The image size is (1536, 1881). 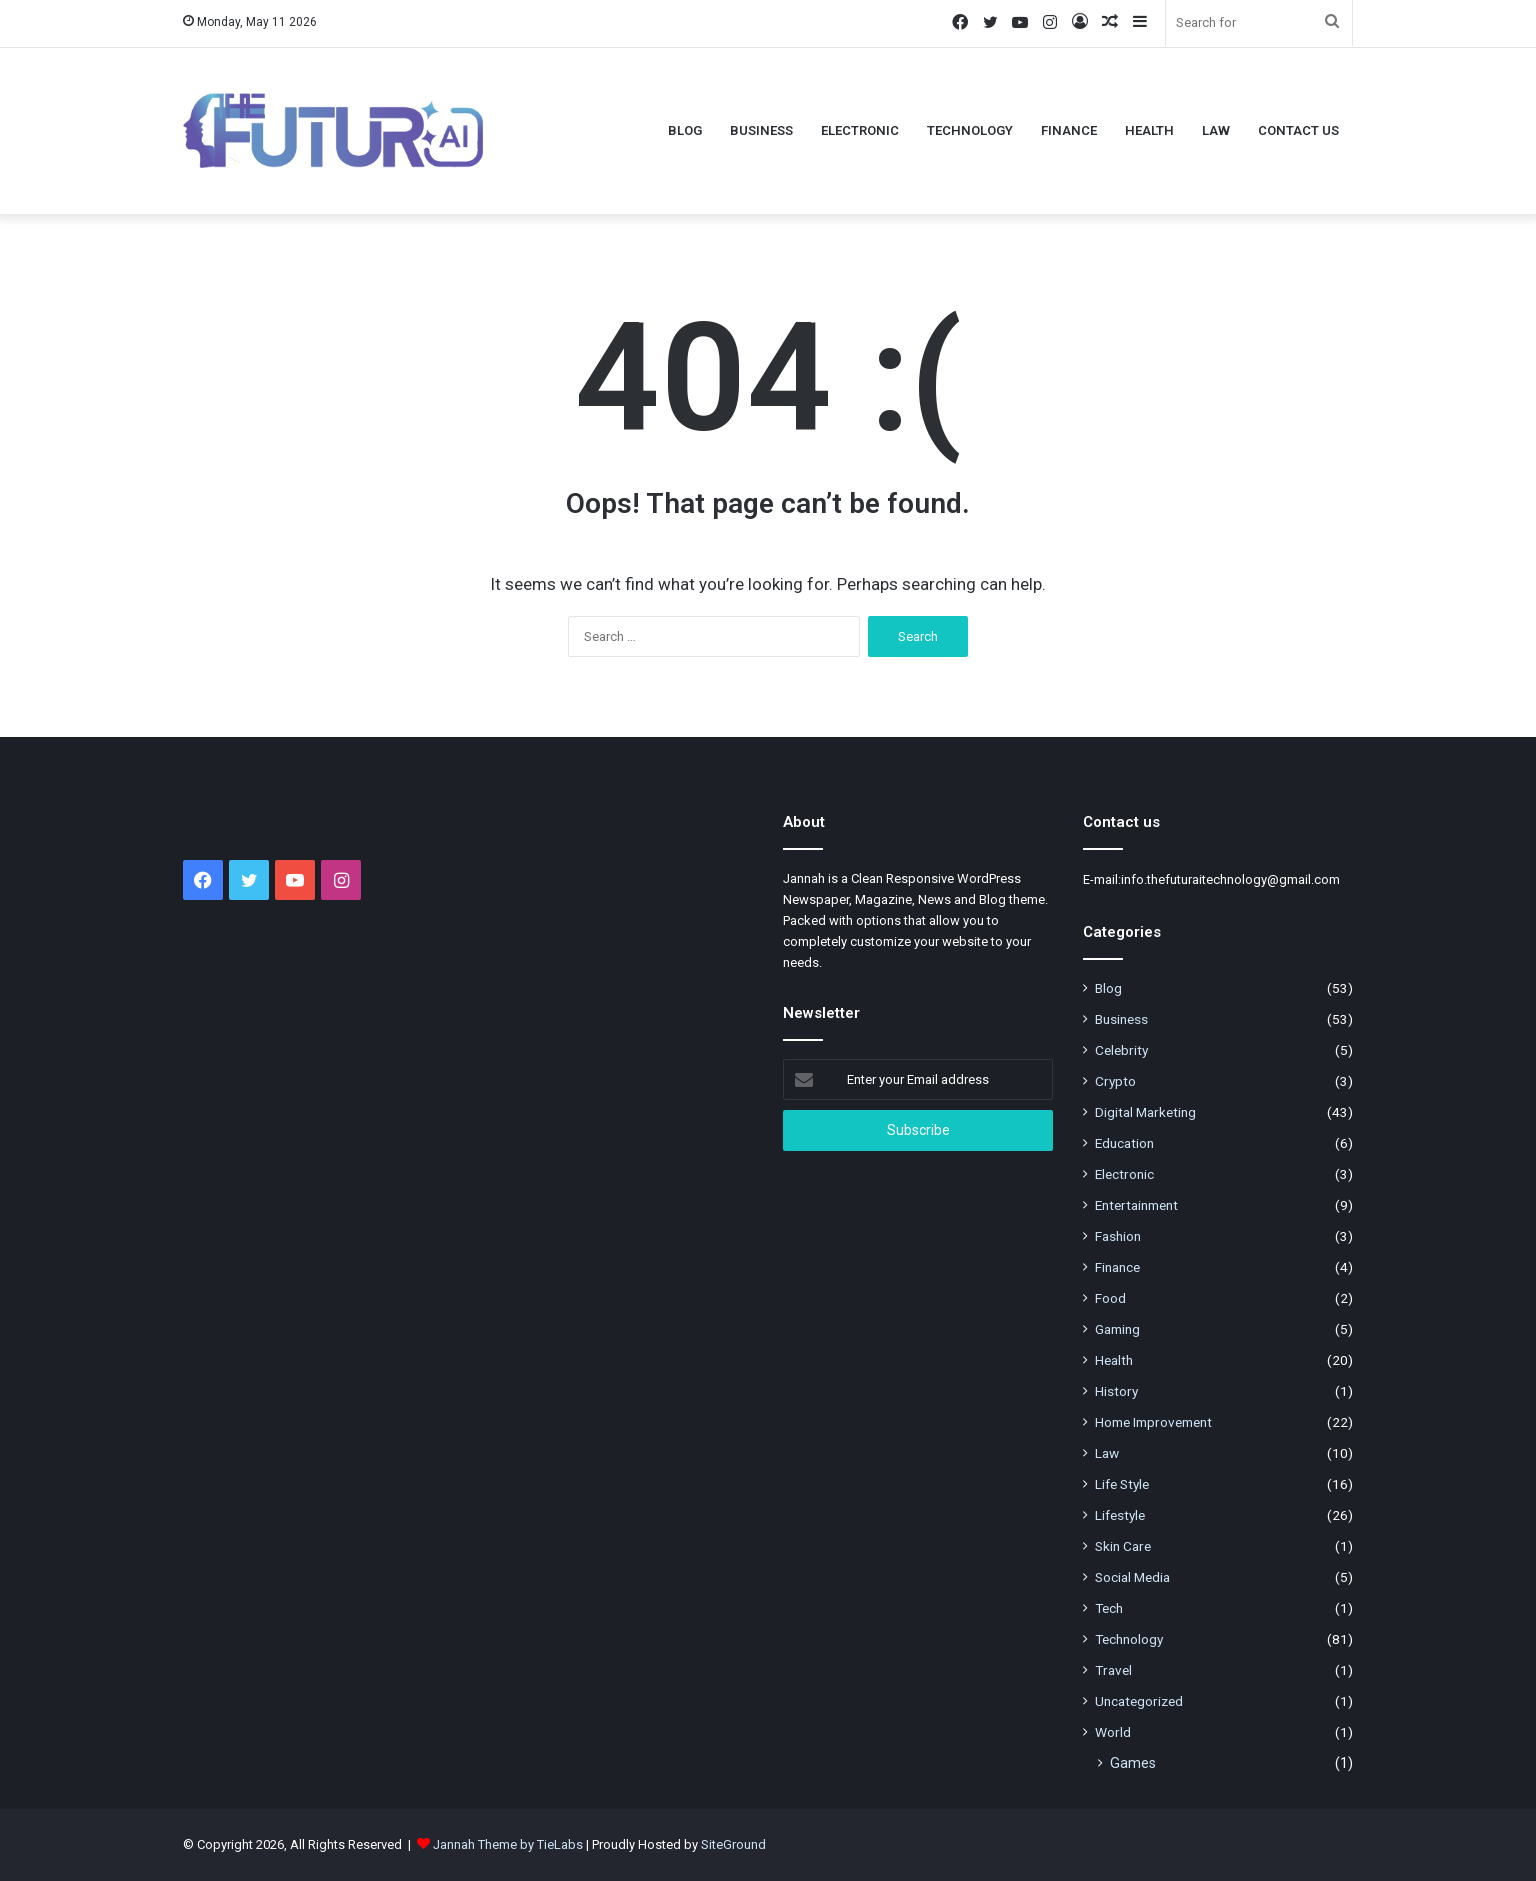 I want to click on Home Improvement, so click(x=1153, y=1422).